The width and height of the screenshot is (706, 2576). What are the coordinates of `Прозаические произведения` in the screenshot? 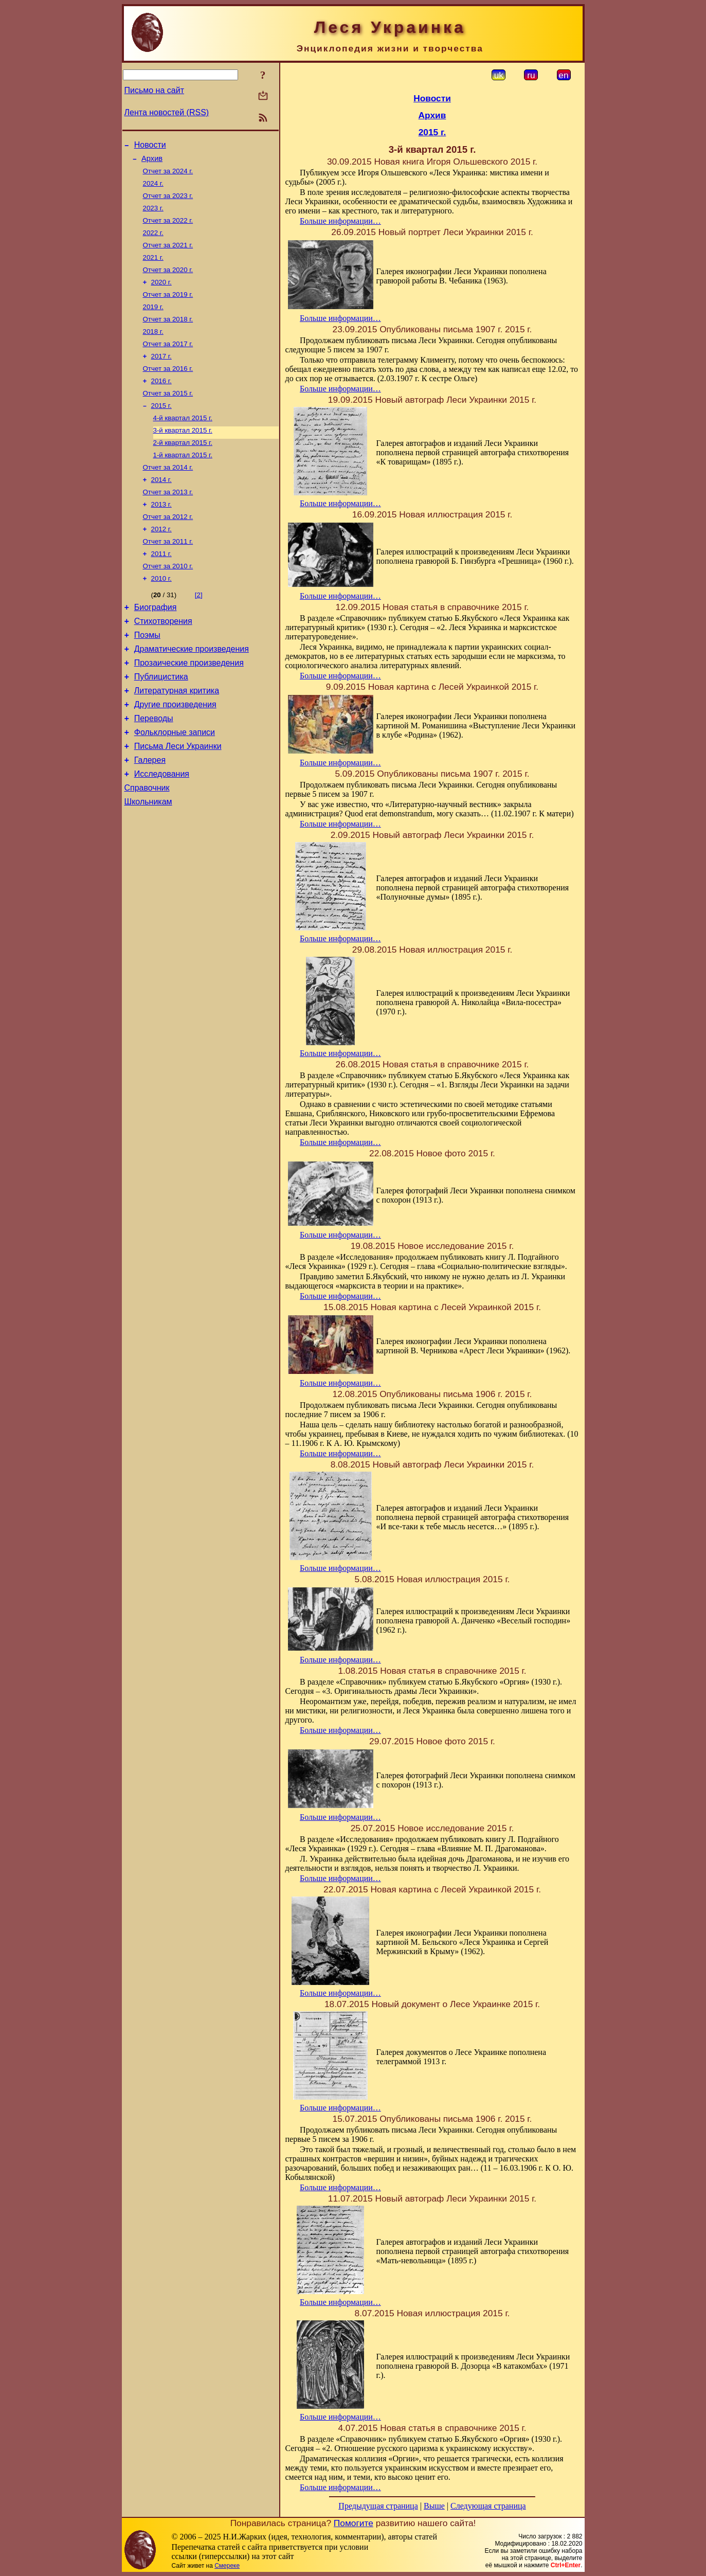 It's located at (189, 708).